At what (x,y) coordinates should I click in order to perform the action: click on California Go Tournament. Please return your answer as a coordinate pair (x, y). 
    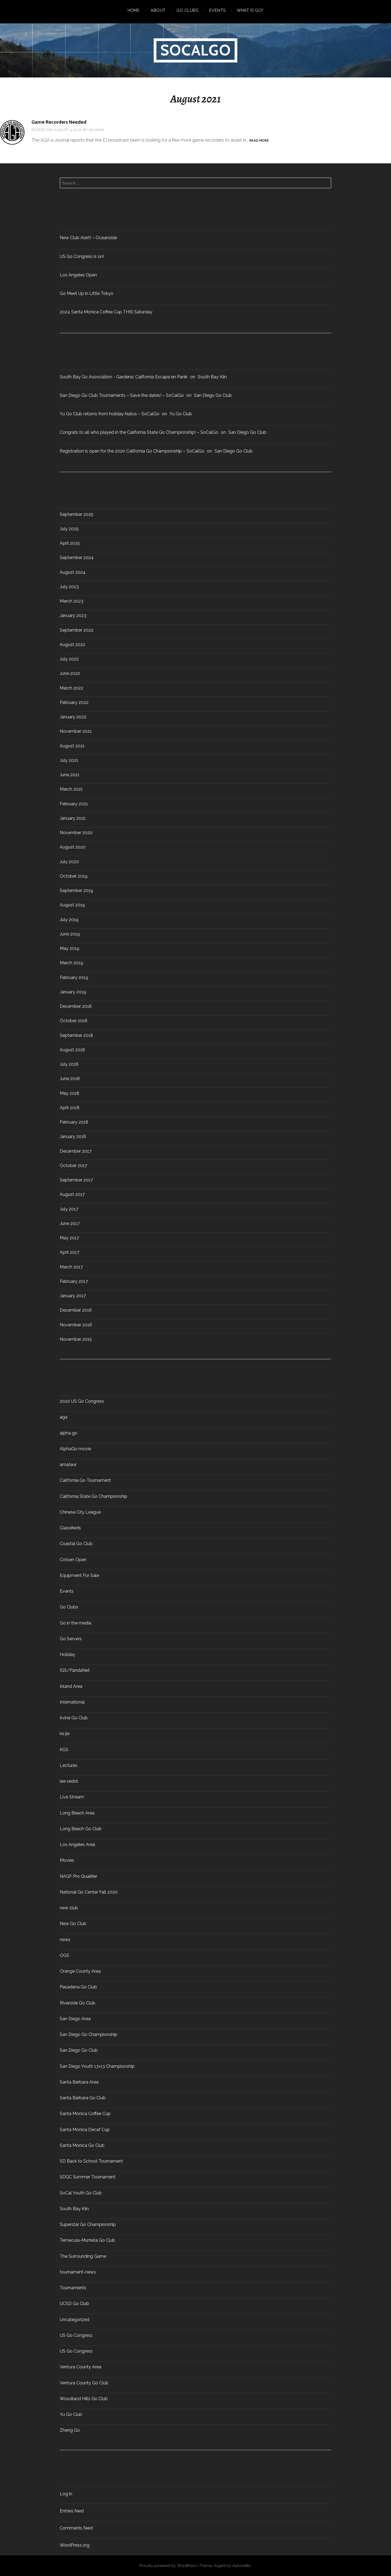
    Looking at the image, I should click on (85, 1480).